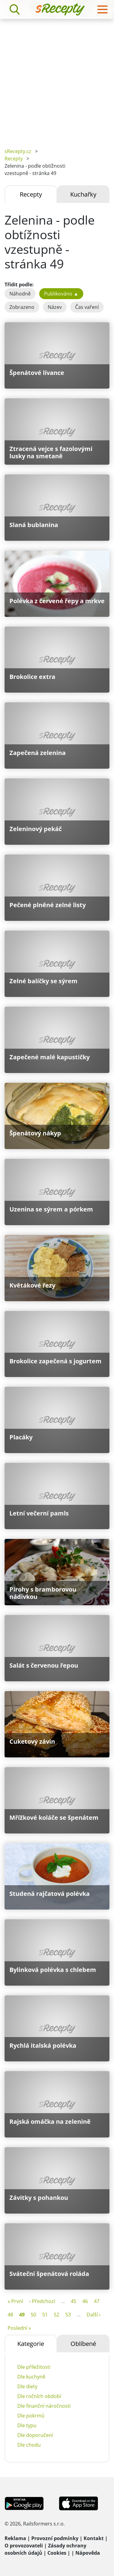  What do you see at coordinates (102, 9) in the screenshot?
I see `[Toggle navigation]` at bounding box center [102, 9].